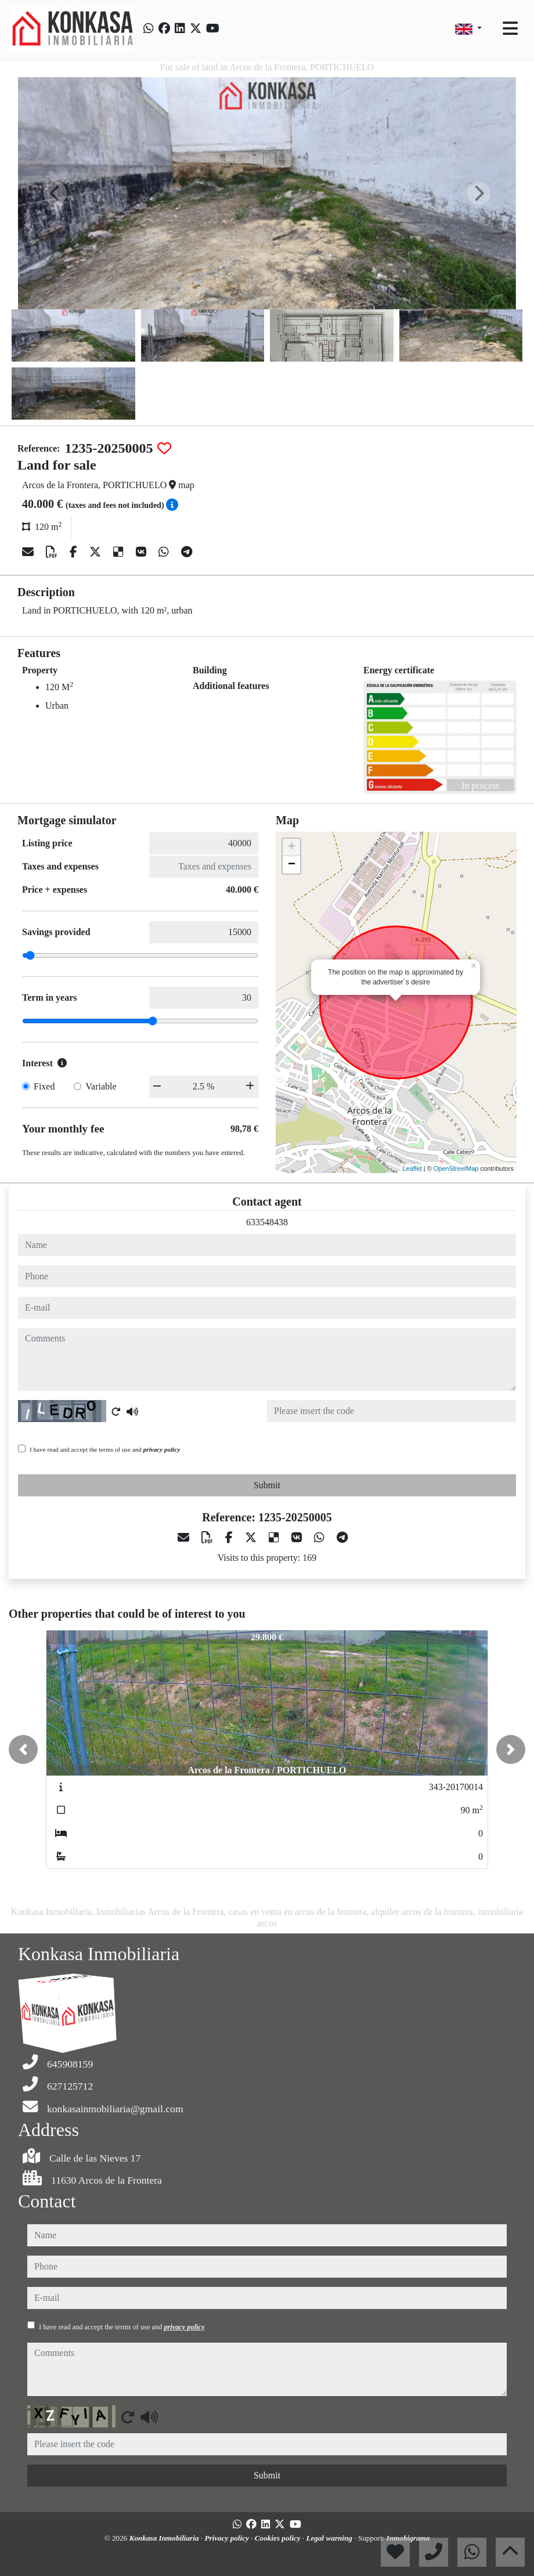  Describe the element at coordinates (412, 1168) in the screenshot. I see `Leaflet` at that location.